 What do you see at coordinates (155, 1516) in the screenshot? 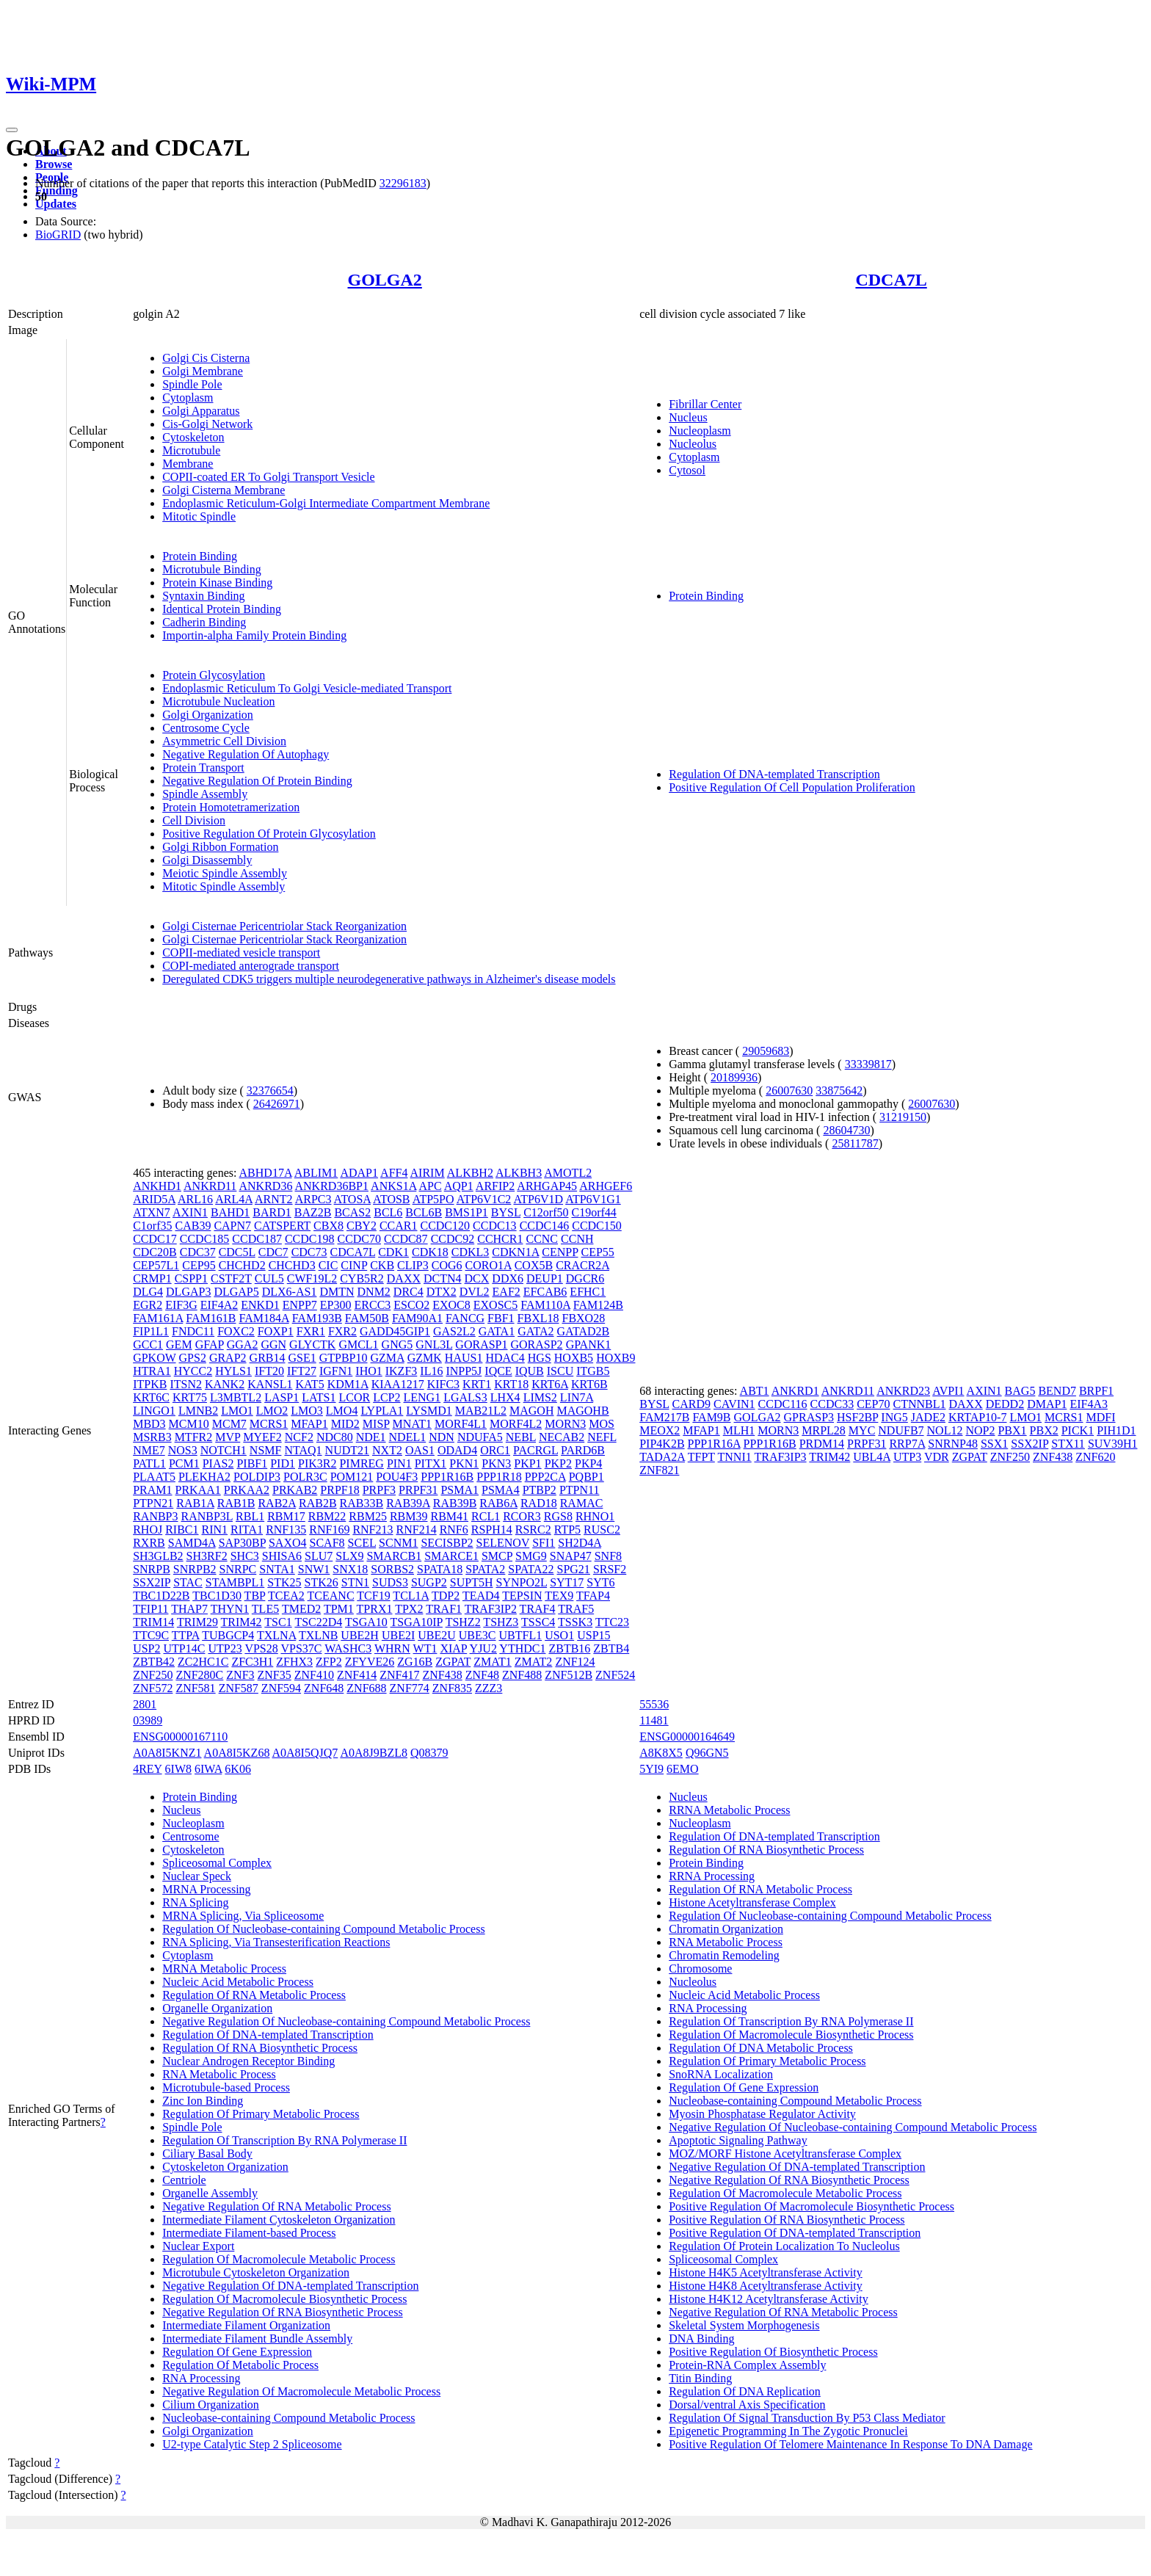
I see `RANBP3` at bounding box center [155, 1516].